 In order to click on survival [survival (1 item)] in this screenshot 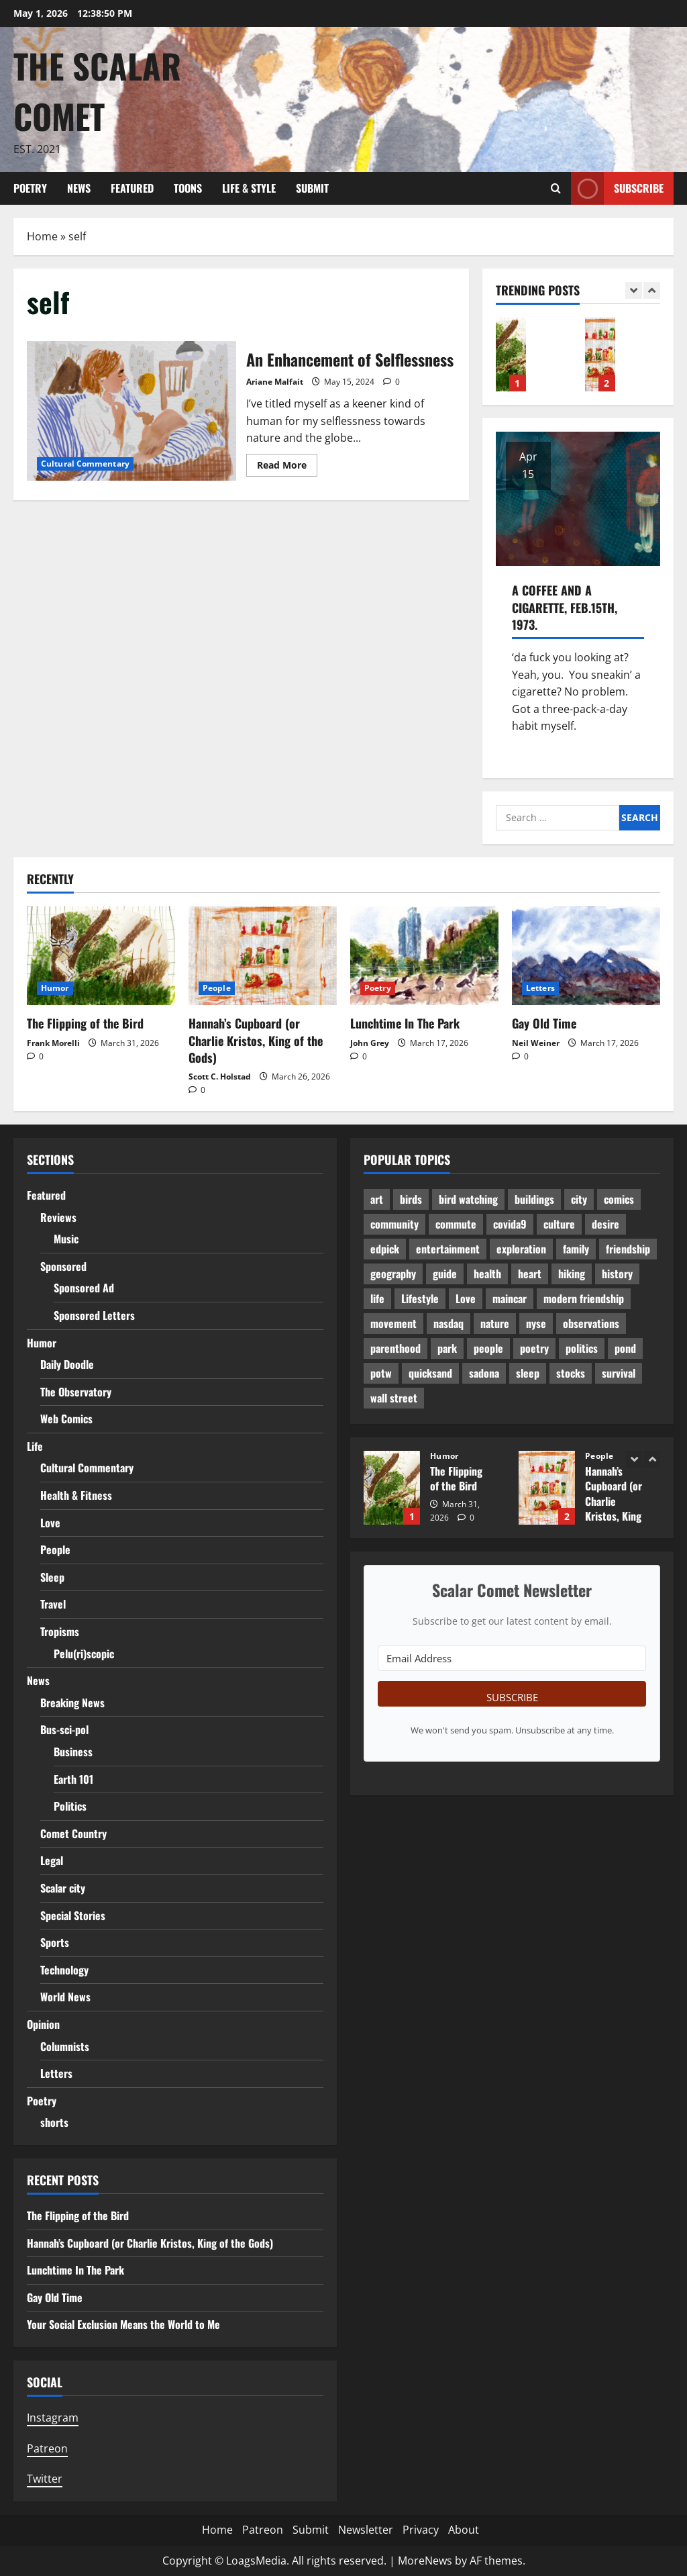, I will do `click(618, 1373)`.